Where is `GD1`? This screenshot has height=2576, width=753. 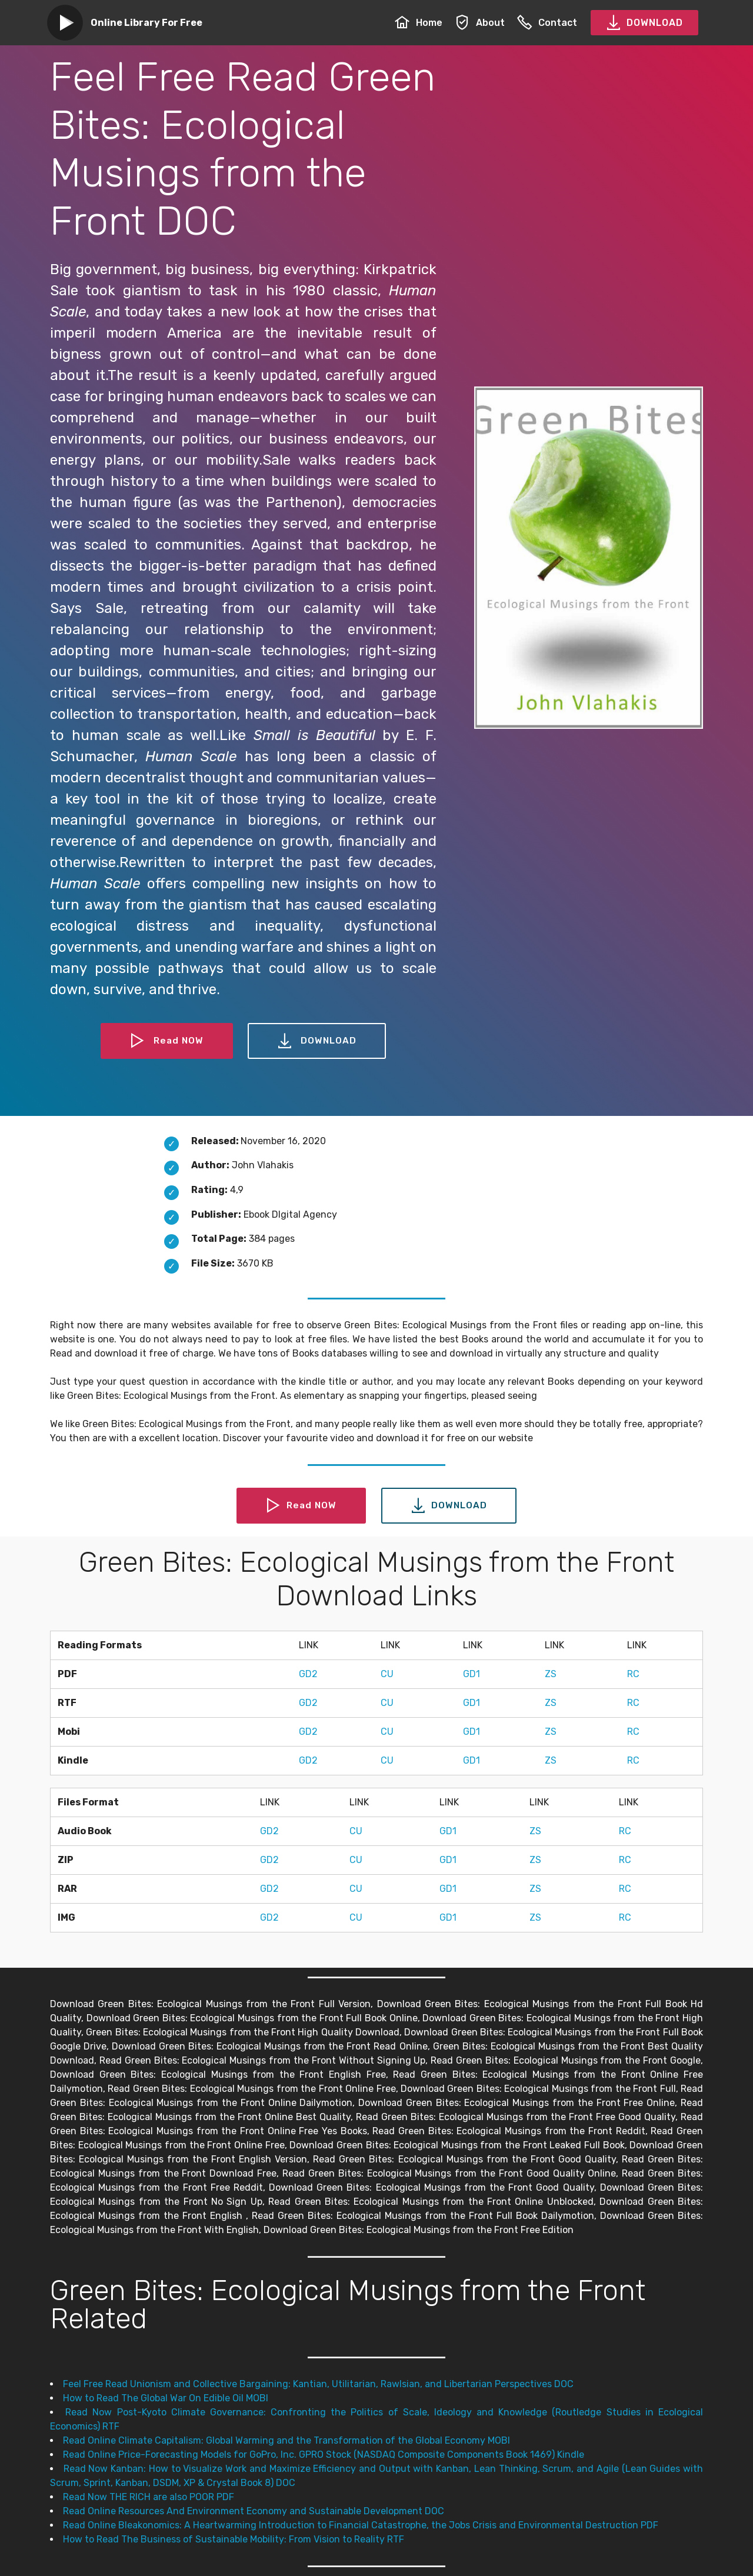
GD1 is located at coordinates (471, 1673).